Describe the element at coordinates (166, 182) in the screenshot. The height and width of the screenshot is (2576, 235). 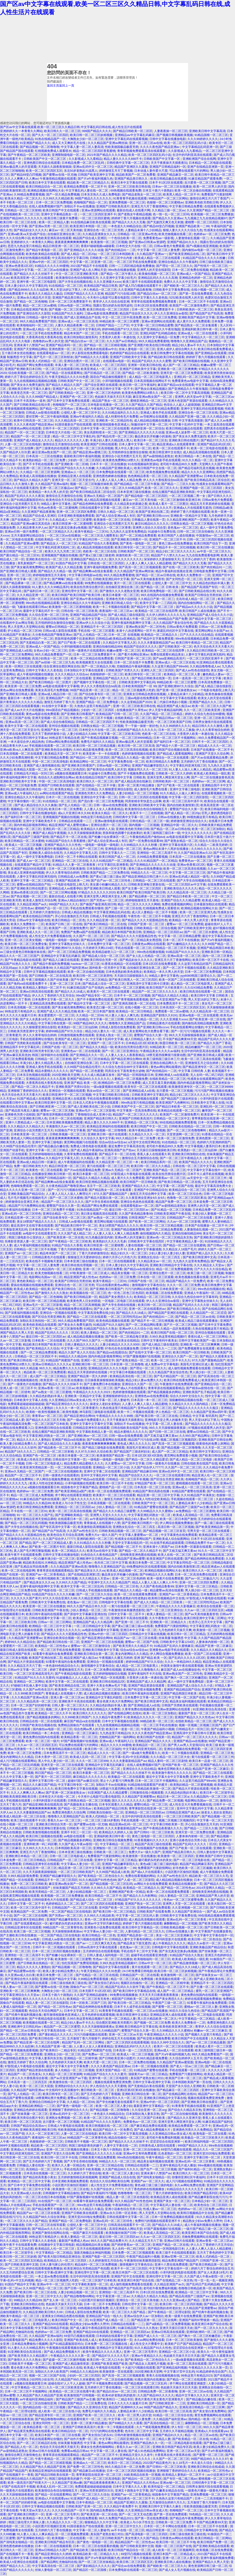
I see `日本不卡1区2区在线观看` at that location.